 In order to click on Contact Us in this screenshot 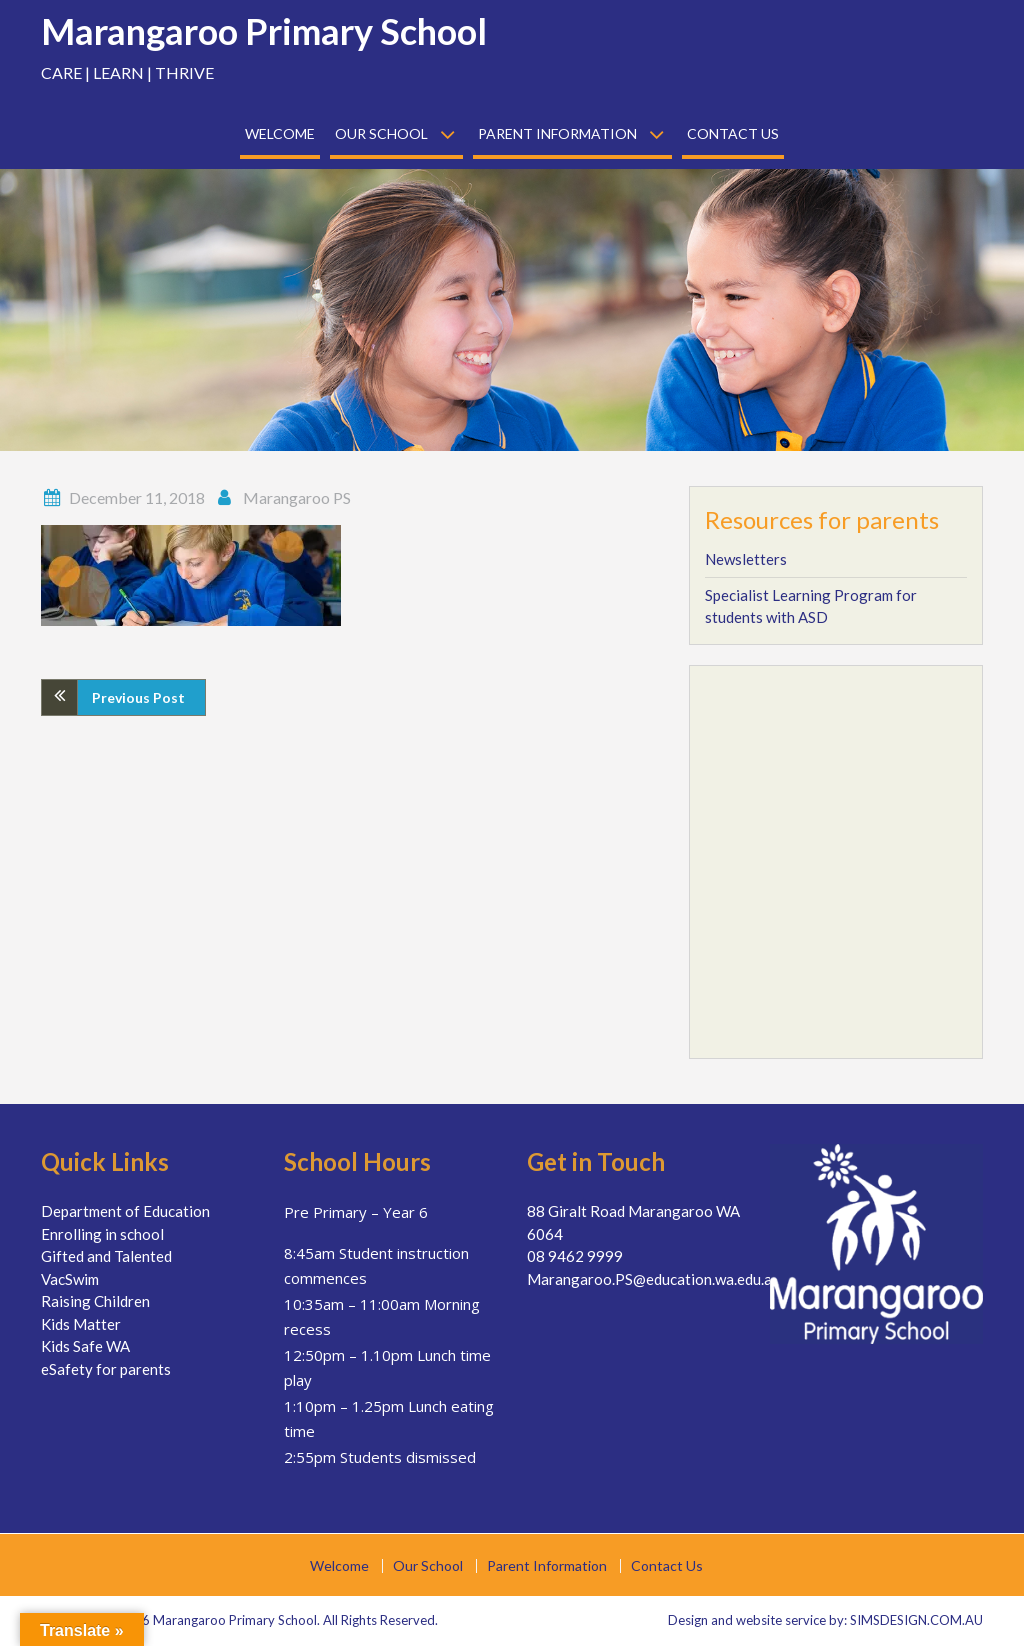, I will do `click(733, 133)`.